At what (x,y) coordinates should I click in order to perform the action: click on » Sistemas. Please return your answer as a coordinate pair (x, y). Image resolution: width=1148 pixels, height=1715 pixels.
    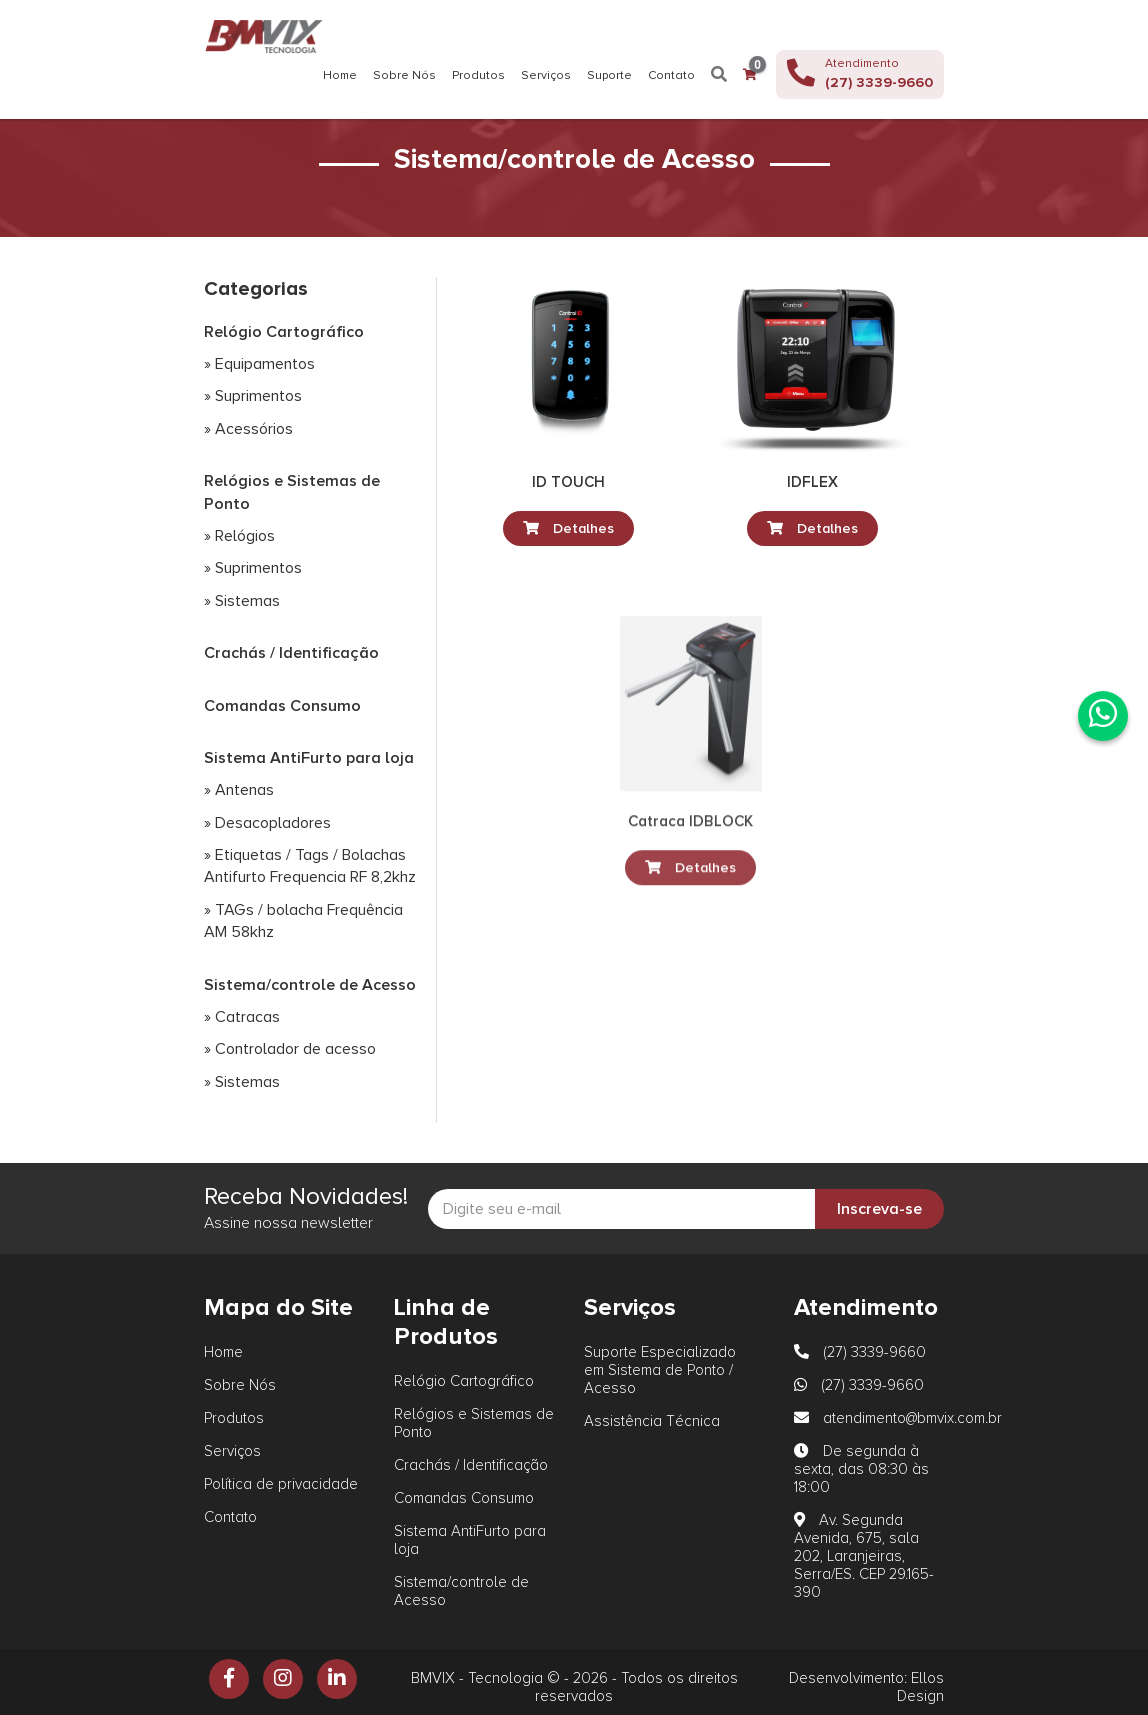
    Looking at the image, I should click on (242, 601).